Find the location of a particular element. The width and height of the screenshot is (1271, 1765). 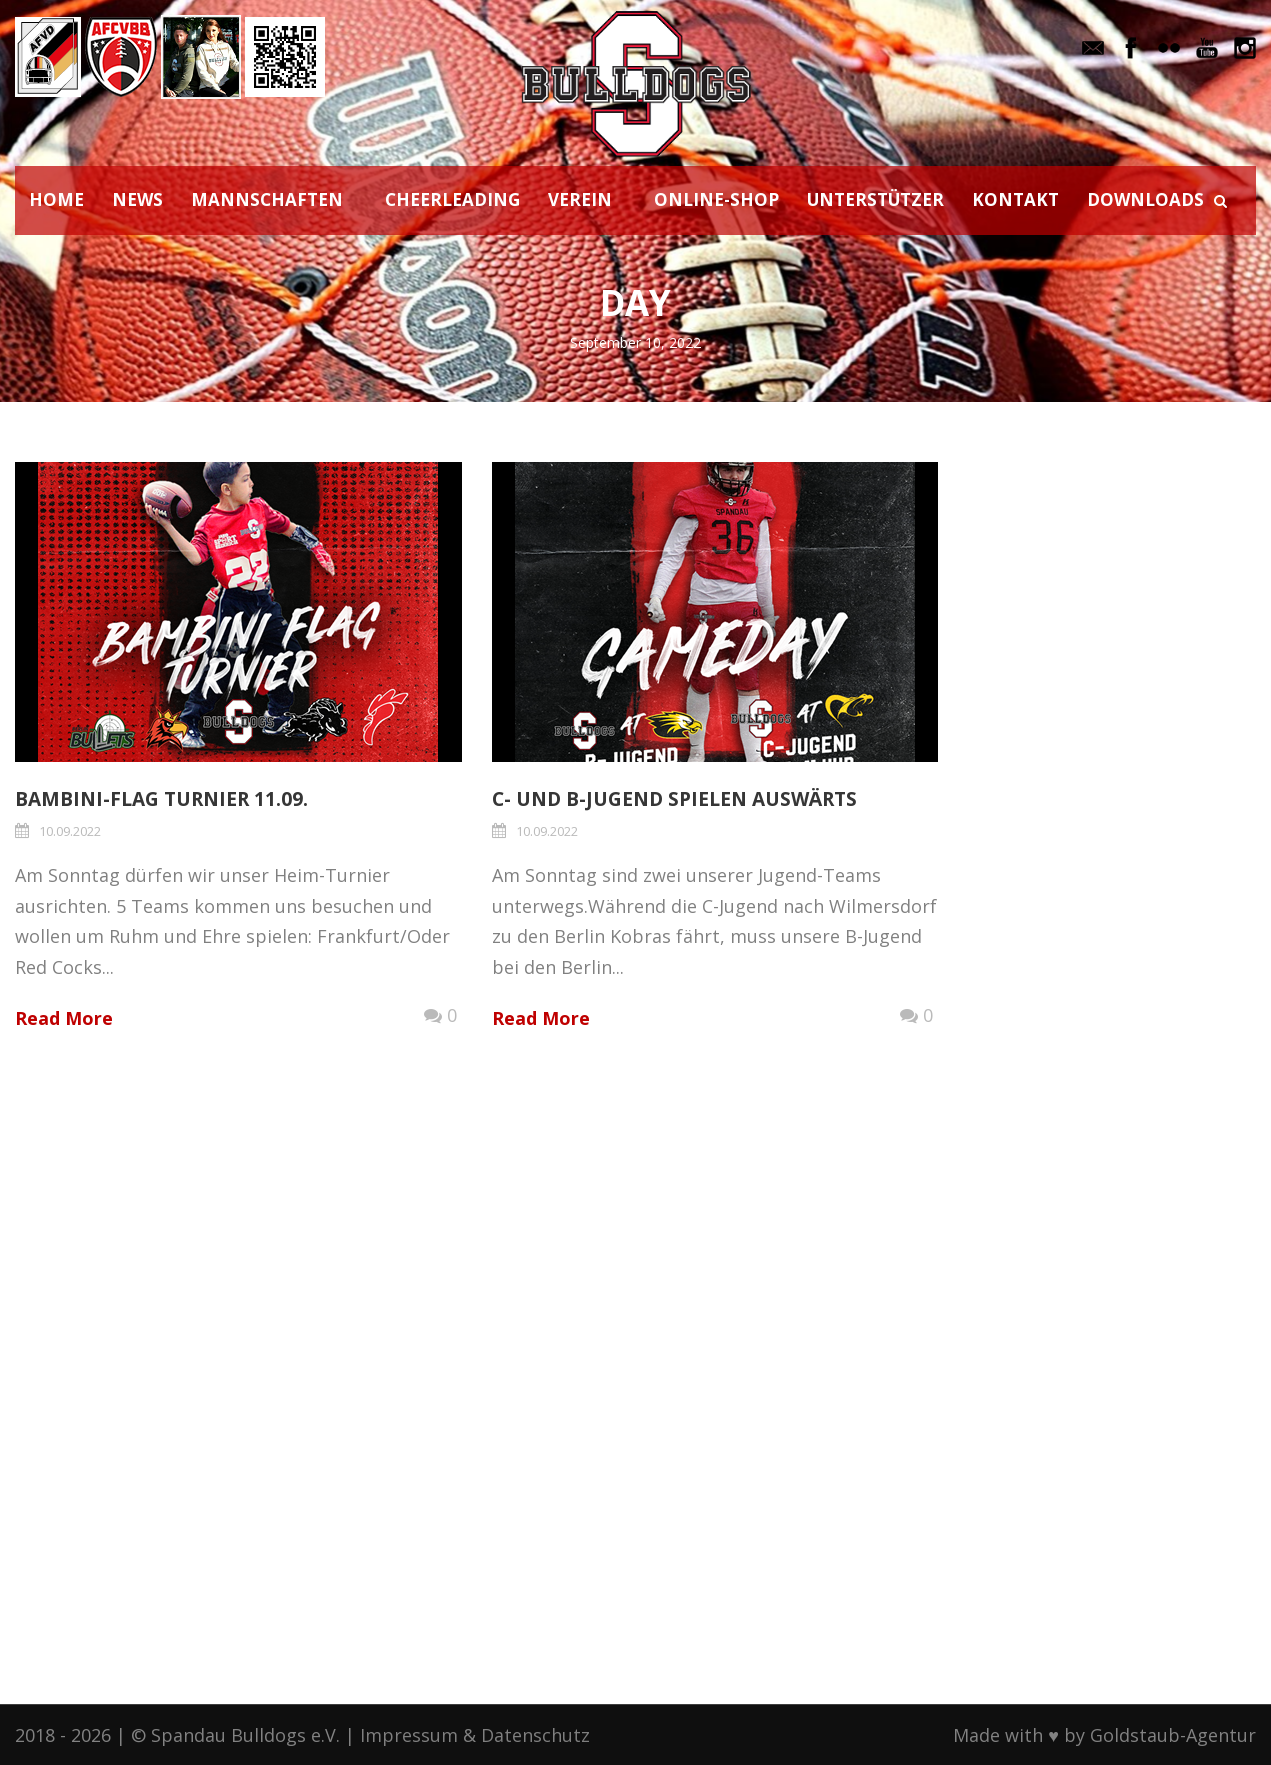

DOWNLOADS is located at coordinates (1145, 199).